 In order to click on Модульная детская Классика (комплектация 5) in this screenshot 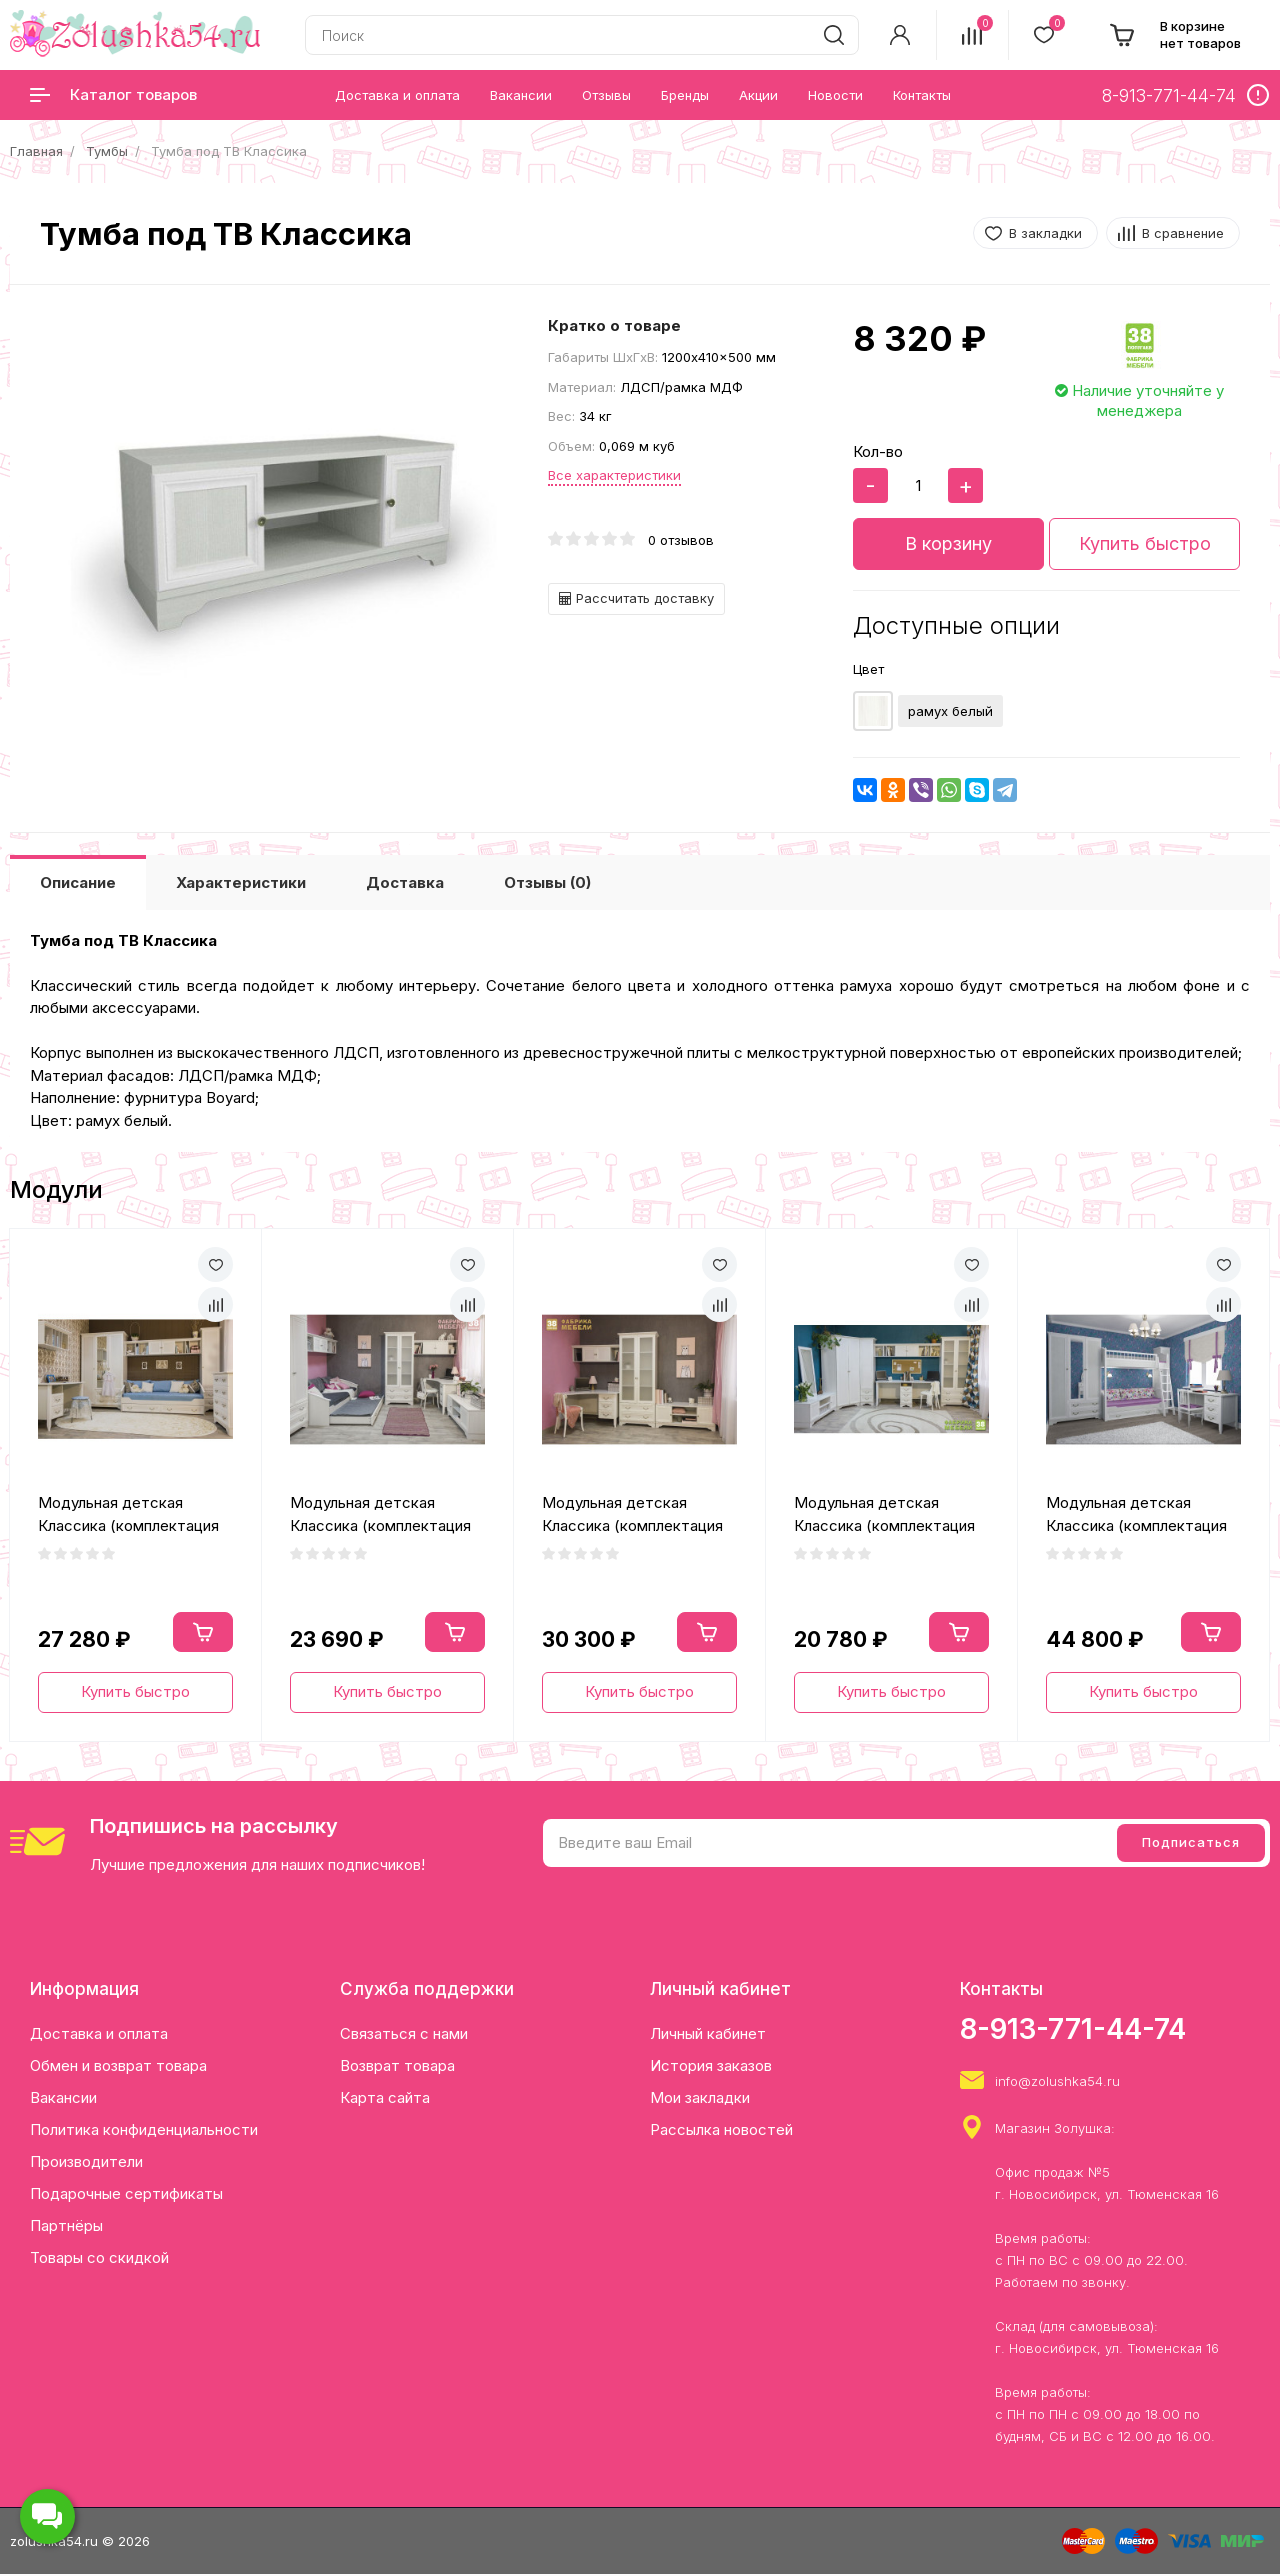, I will do `click(1136, 1515)`.